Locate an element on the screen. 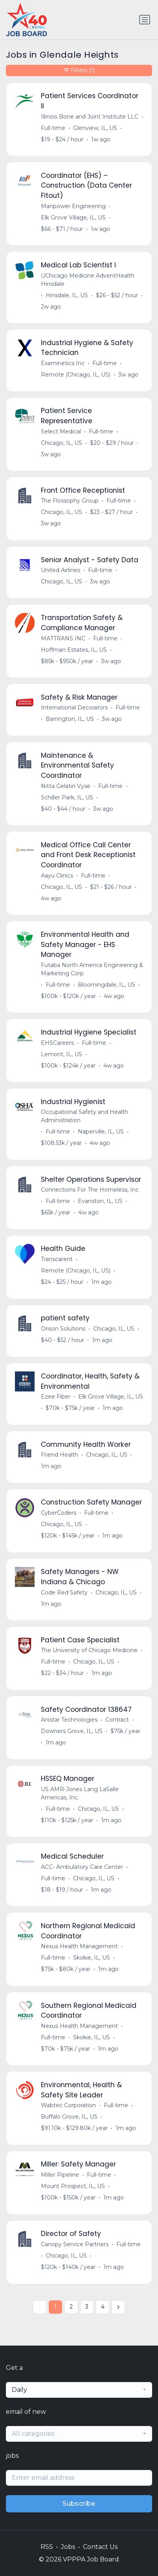 Image resolution: width=158 pixels, height=2576 pixels. Contact Us is located at coordinates (100, 2546).